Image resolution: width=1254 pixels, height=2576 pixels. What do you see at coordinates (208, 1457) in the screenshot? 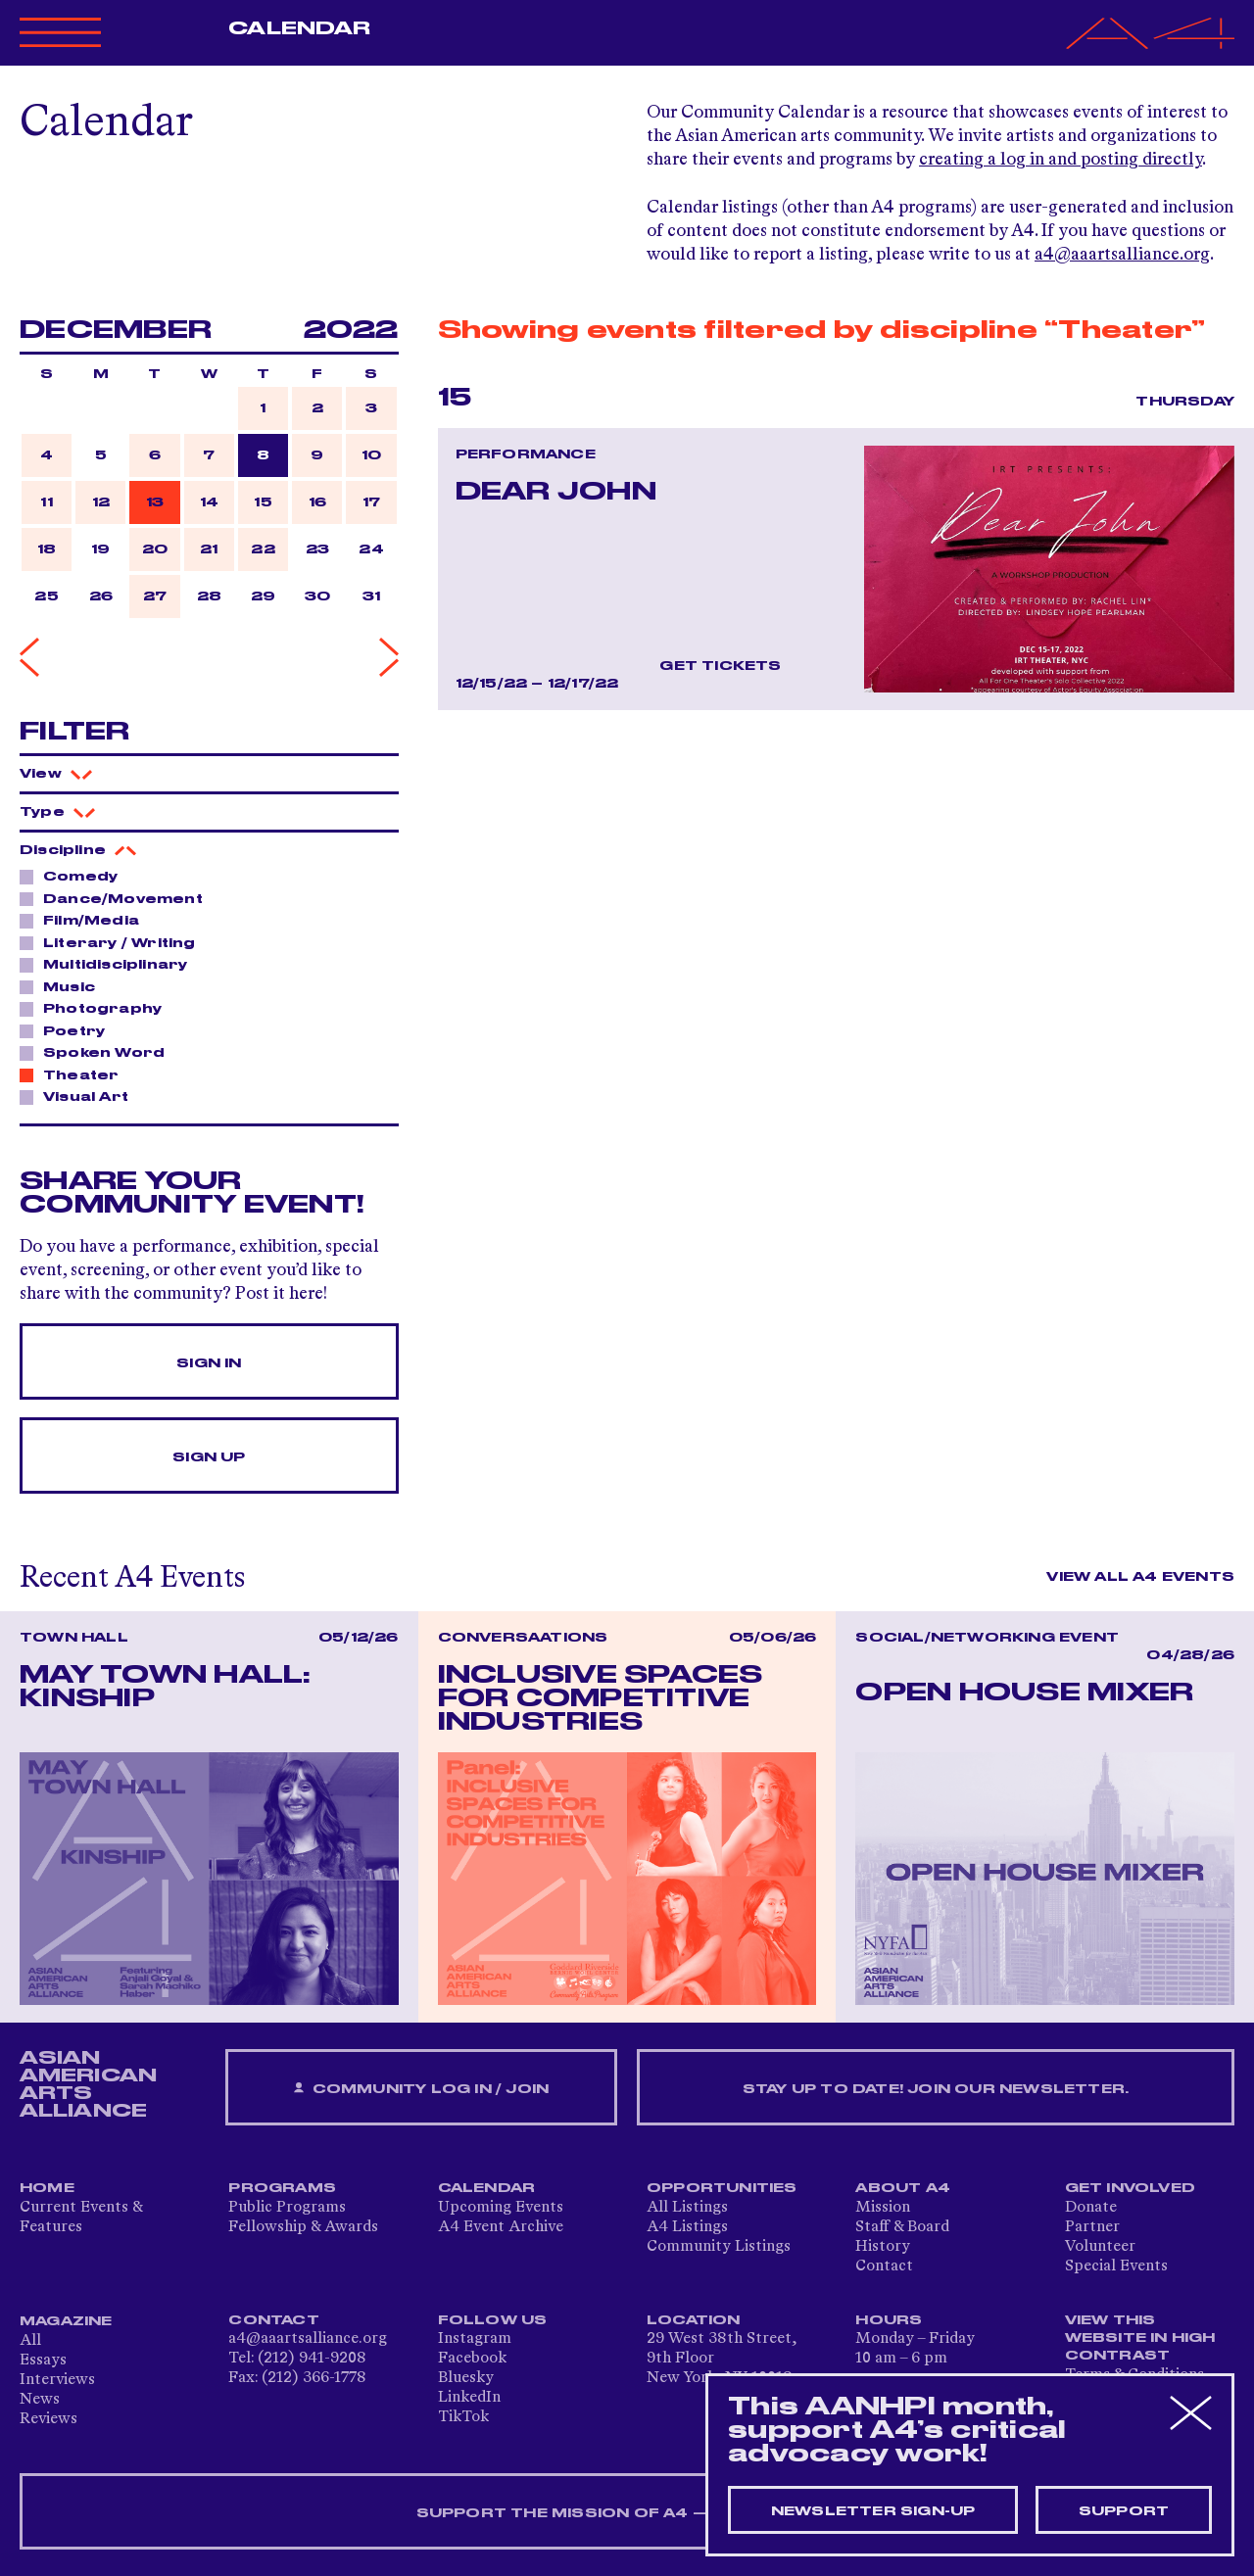
I see `Sign Up` at bounding box center [208, 1457].